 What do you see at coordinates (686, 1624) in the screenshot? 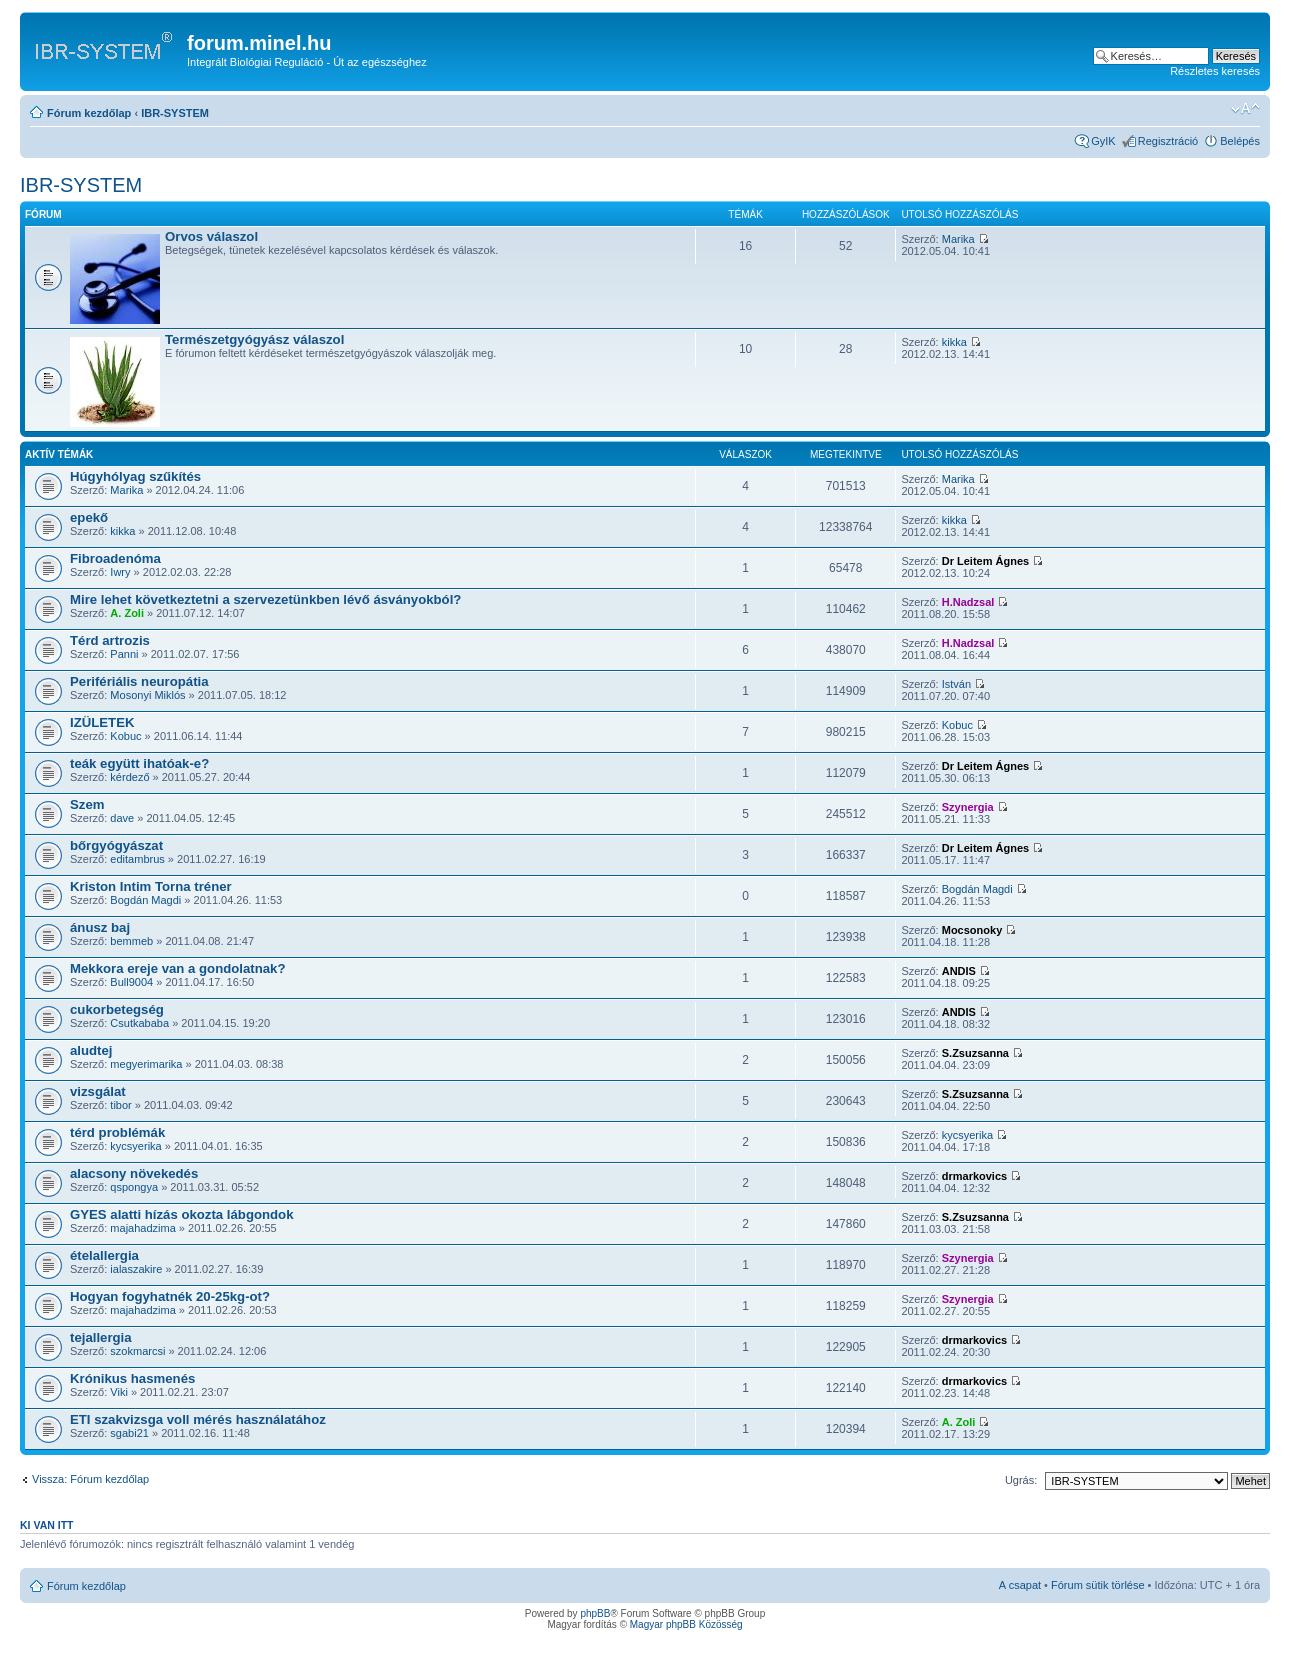
I see `Magyar phpBB Közösség` at bounding box center [686, 1624].